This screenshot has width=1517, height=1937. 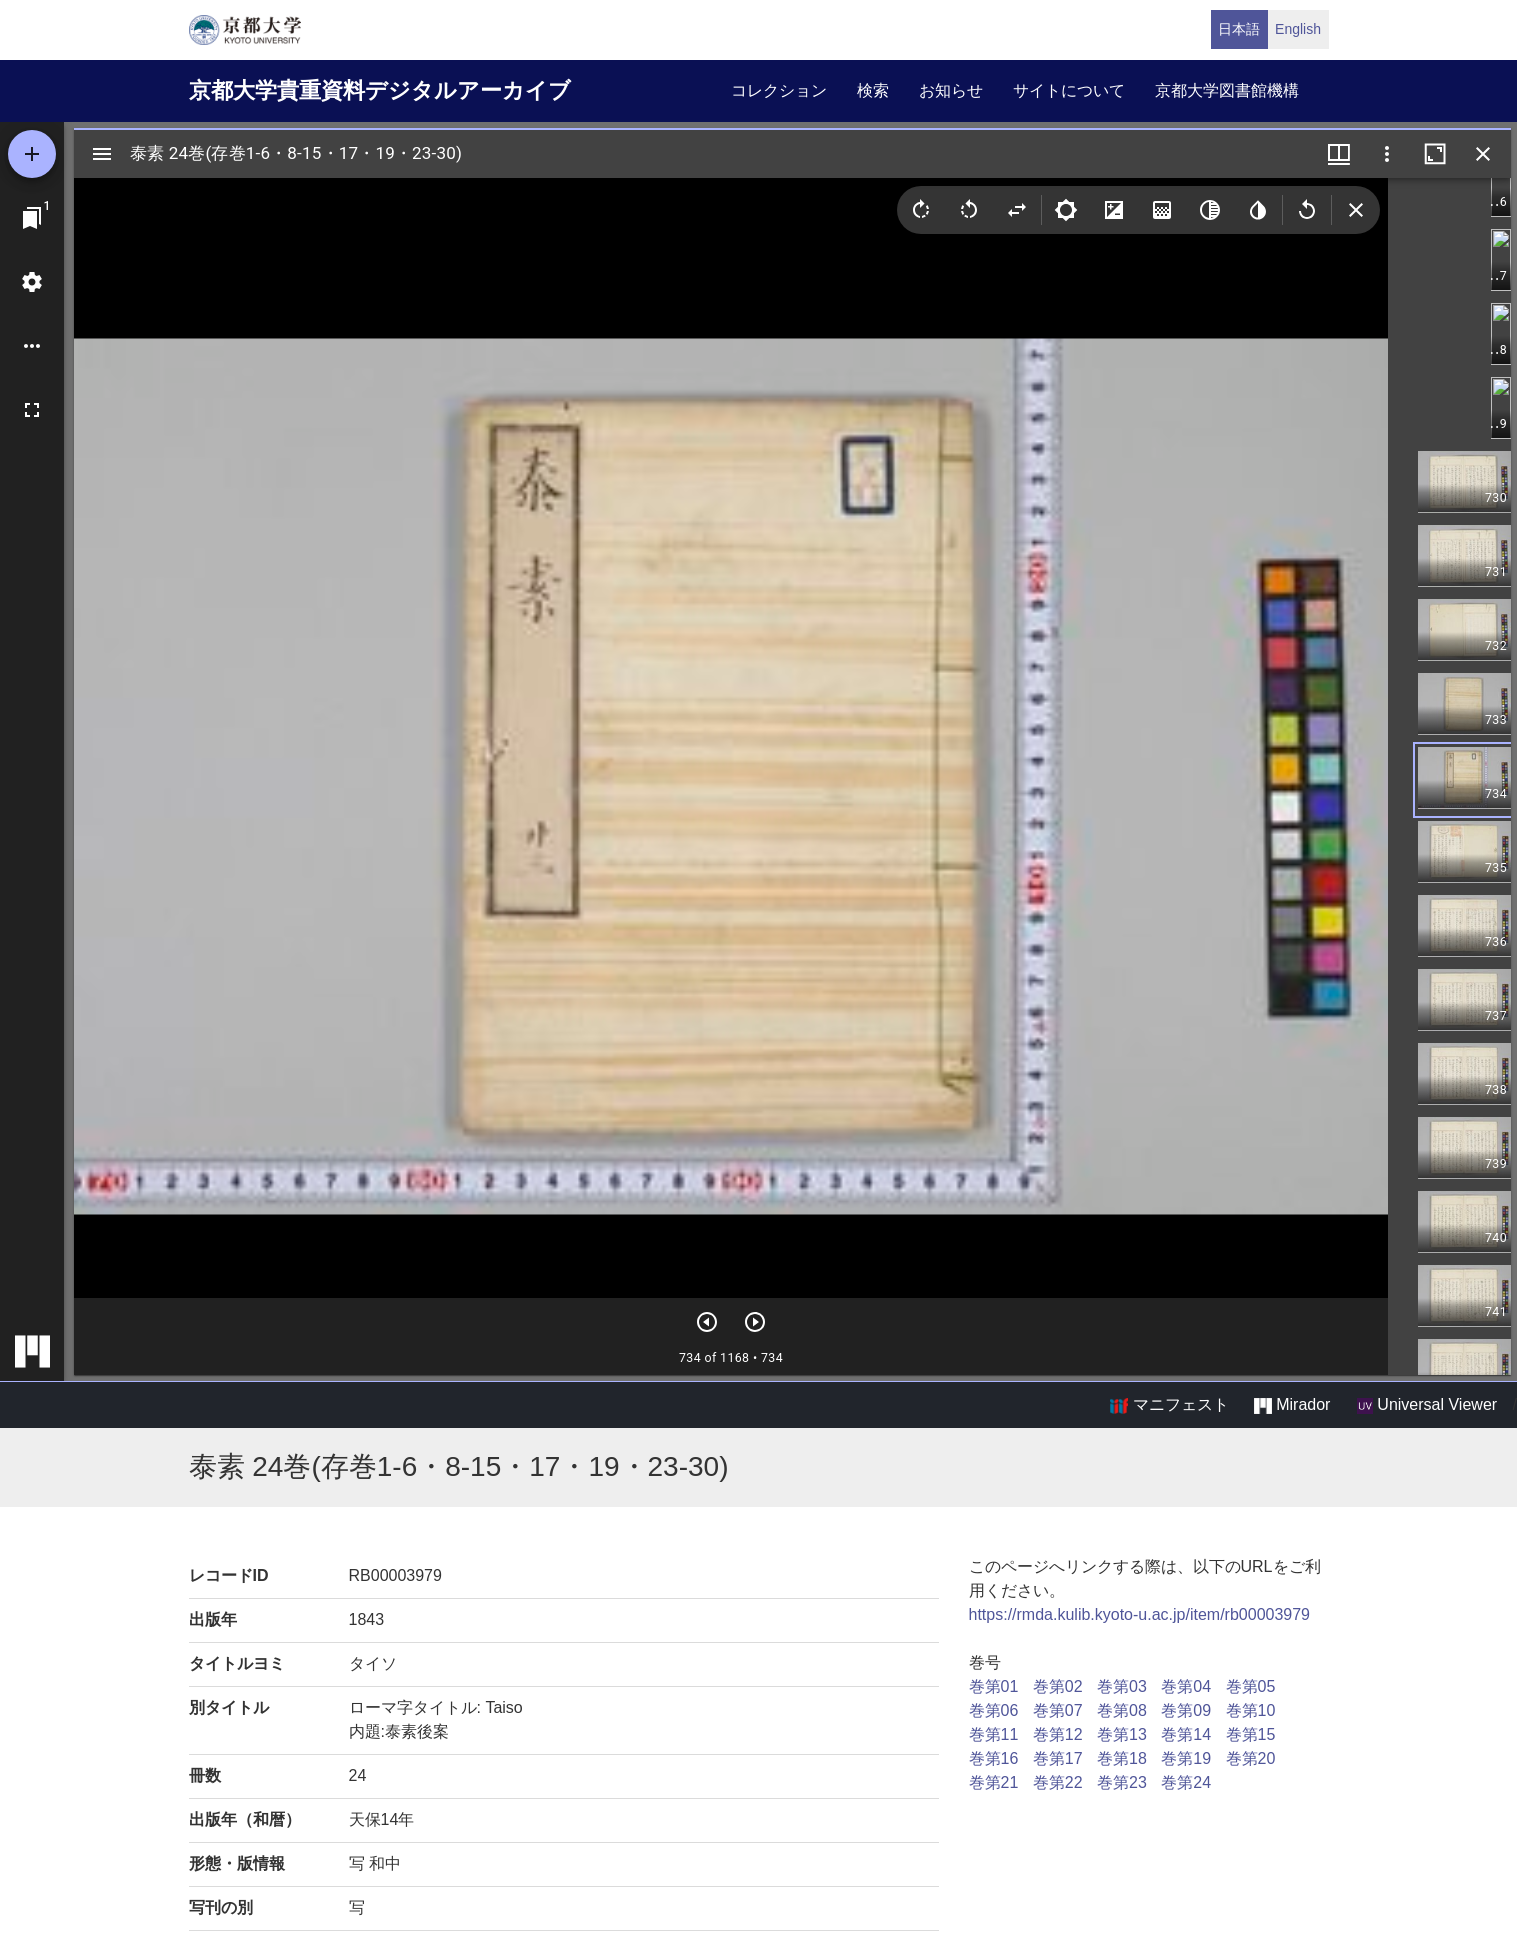 What do you see at coordinates (951, 90) in the screenshot?
I see `お知らせ` at bounding box center [951, 90].